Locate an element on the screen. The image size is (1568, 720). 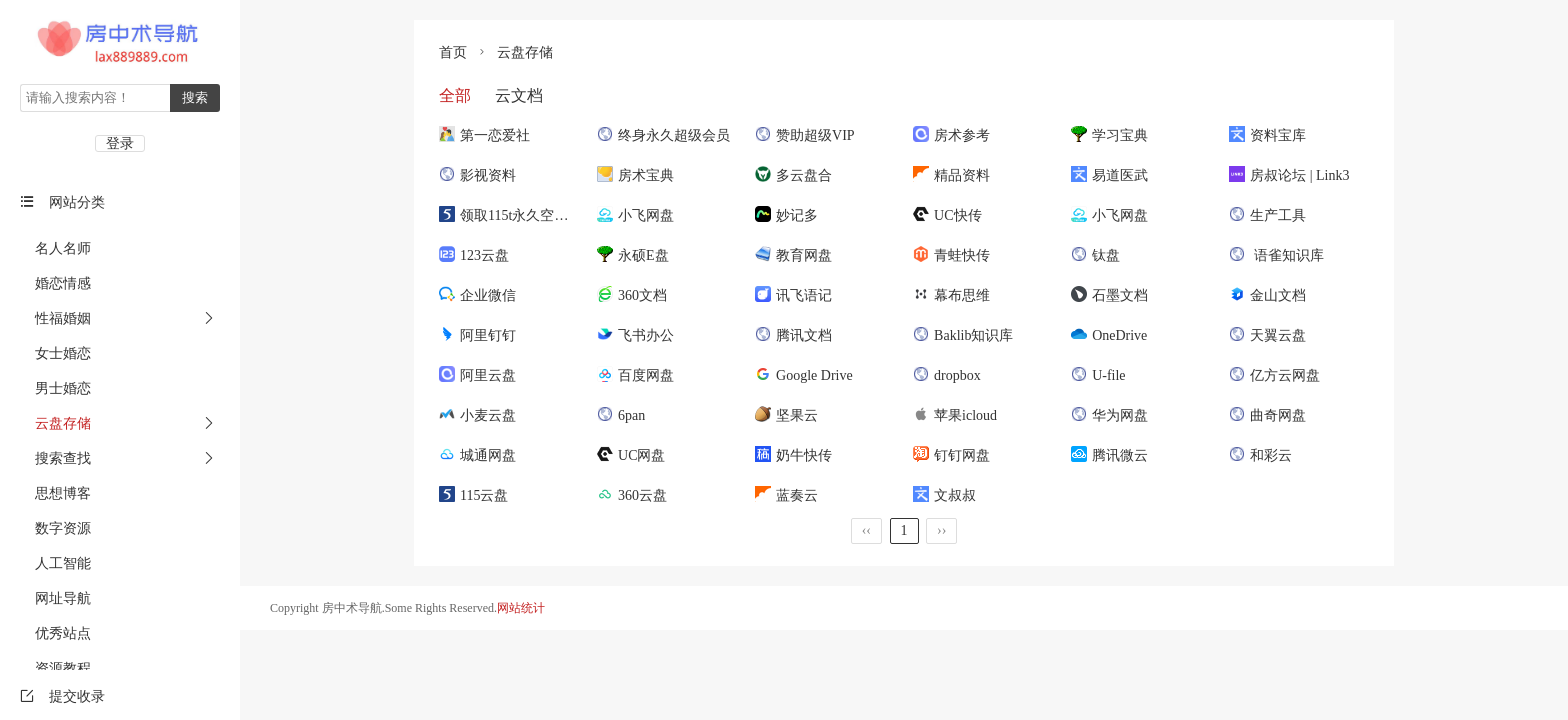
优秀站点 is located at coordinates (55, 633).